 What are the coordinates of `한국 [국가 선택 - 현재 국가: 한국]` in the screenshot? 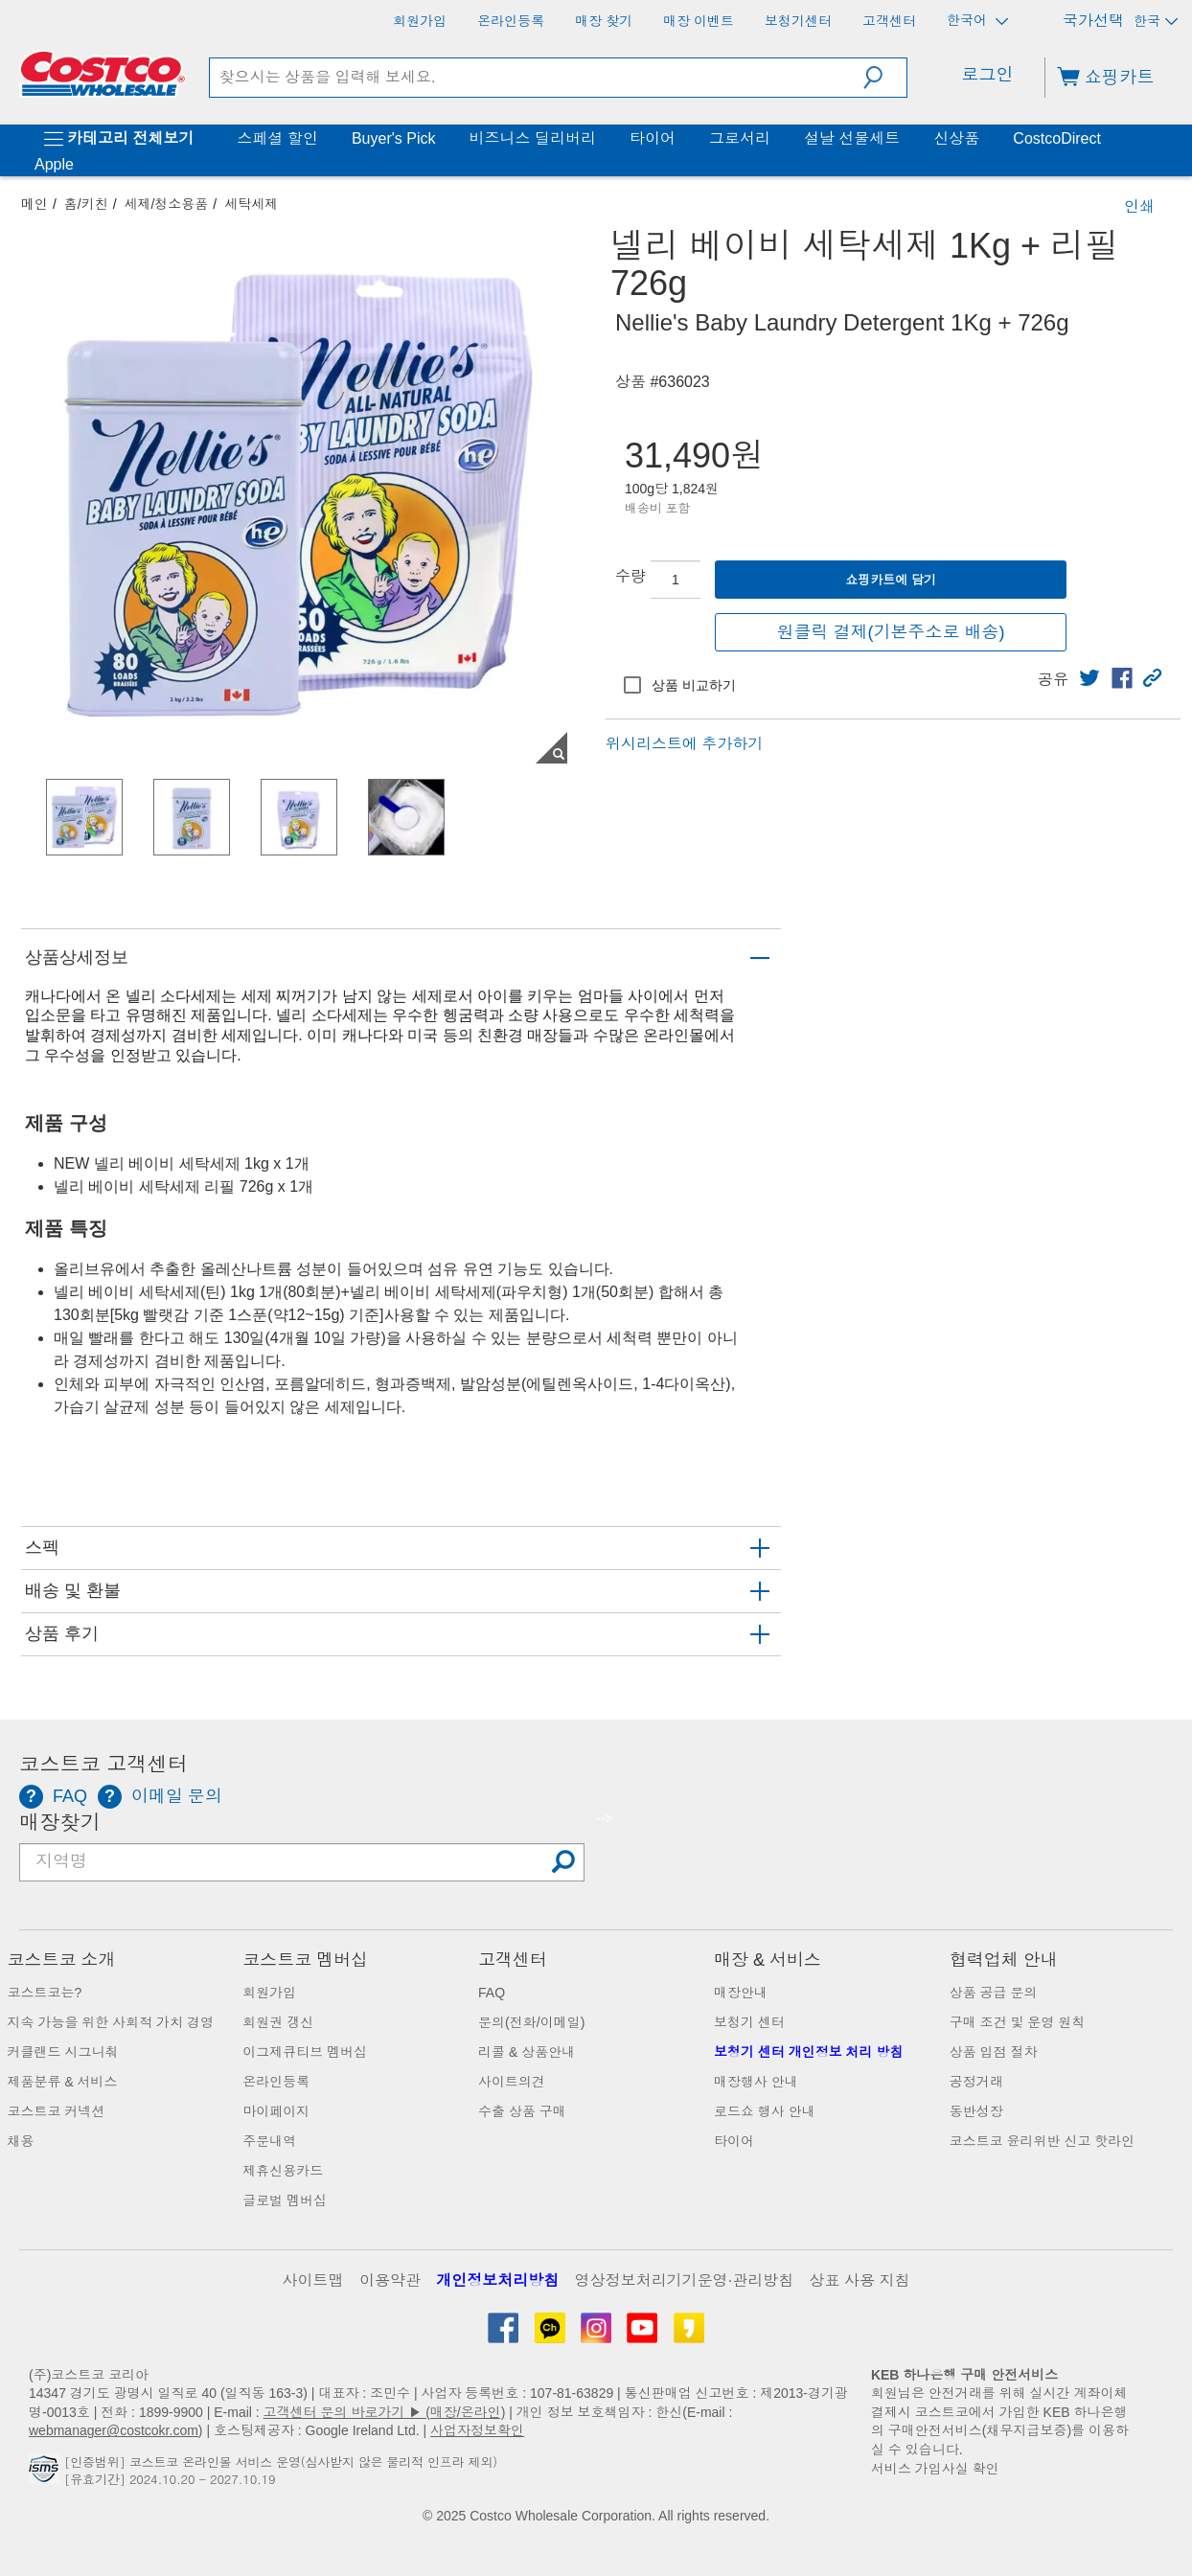 It's located at (1156, 21).